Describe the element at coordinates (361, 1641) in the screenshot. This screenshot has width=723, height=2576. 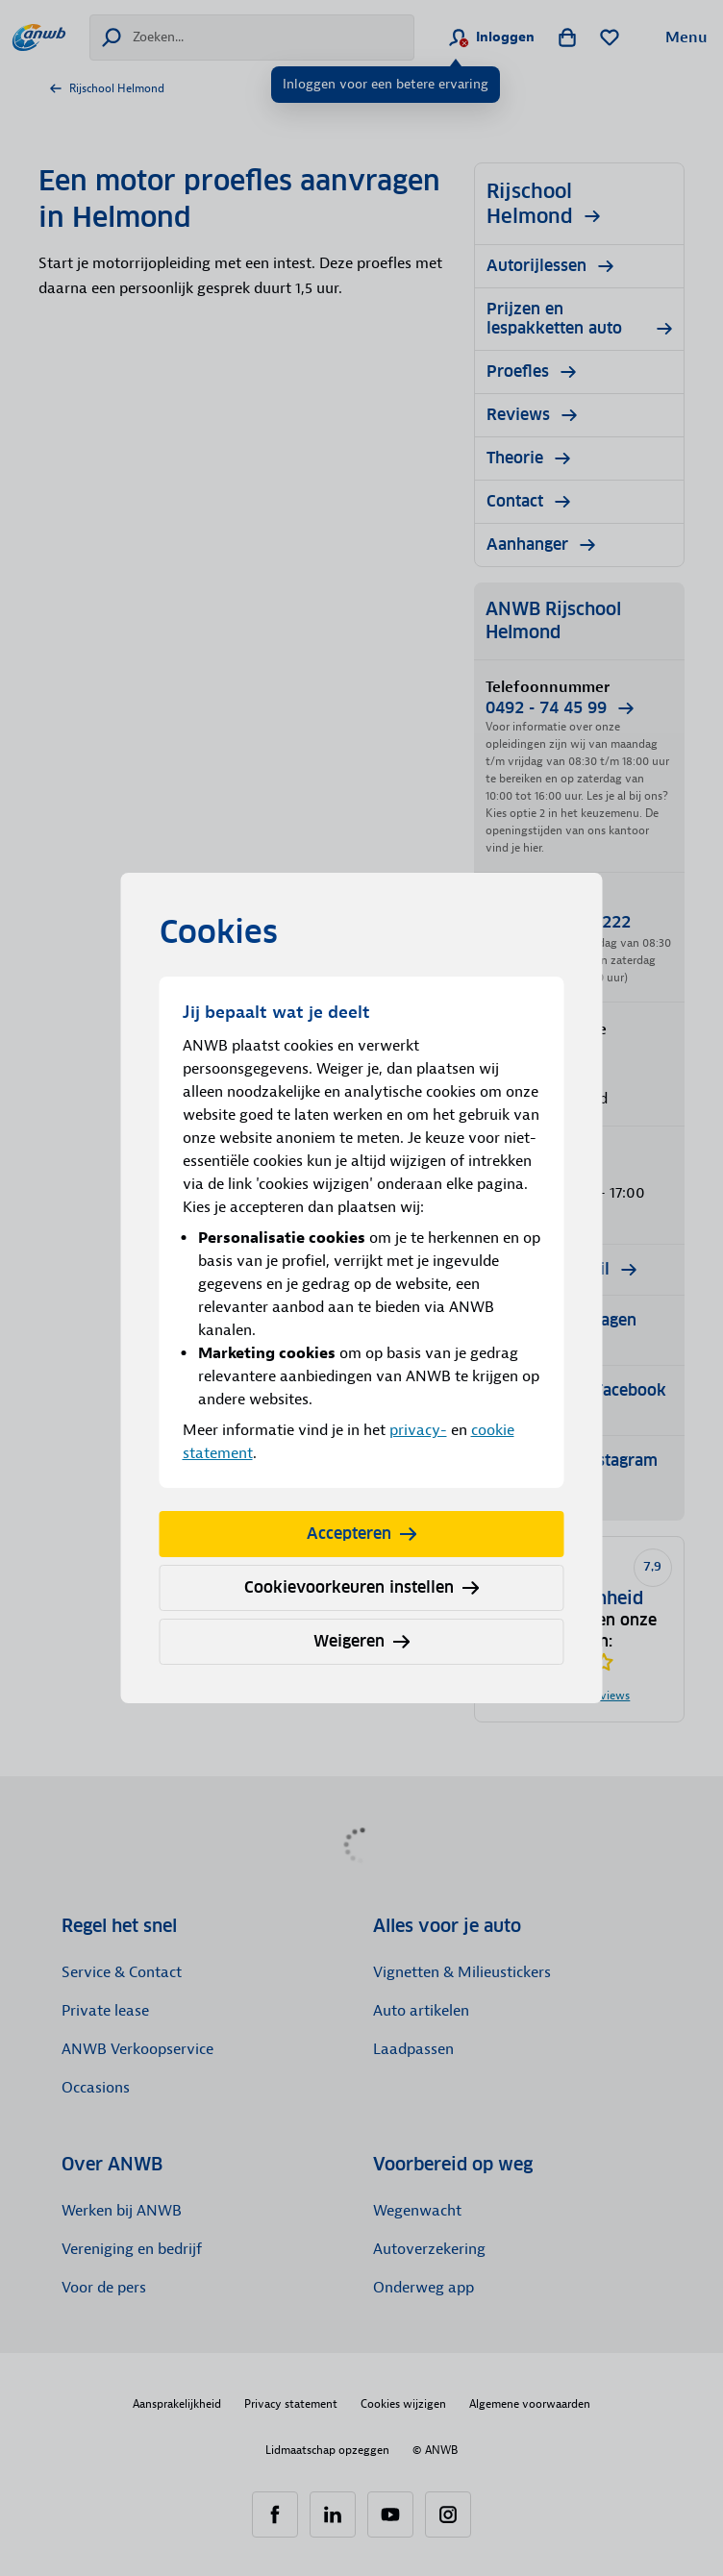
I see `Weigeren` at that location.